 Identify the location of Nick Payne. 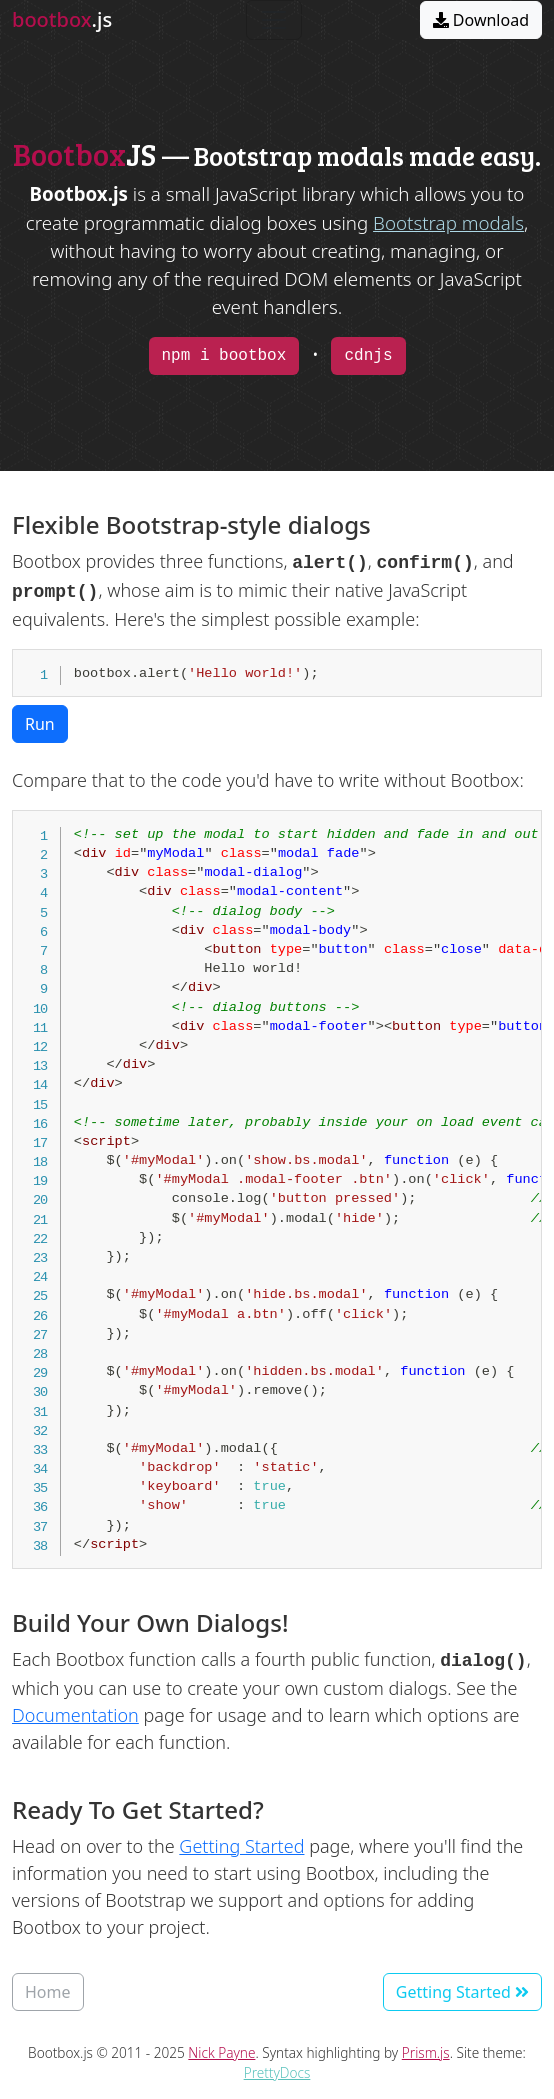
(221, 2052).